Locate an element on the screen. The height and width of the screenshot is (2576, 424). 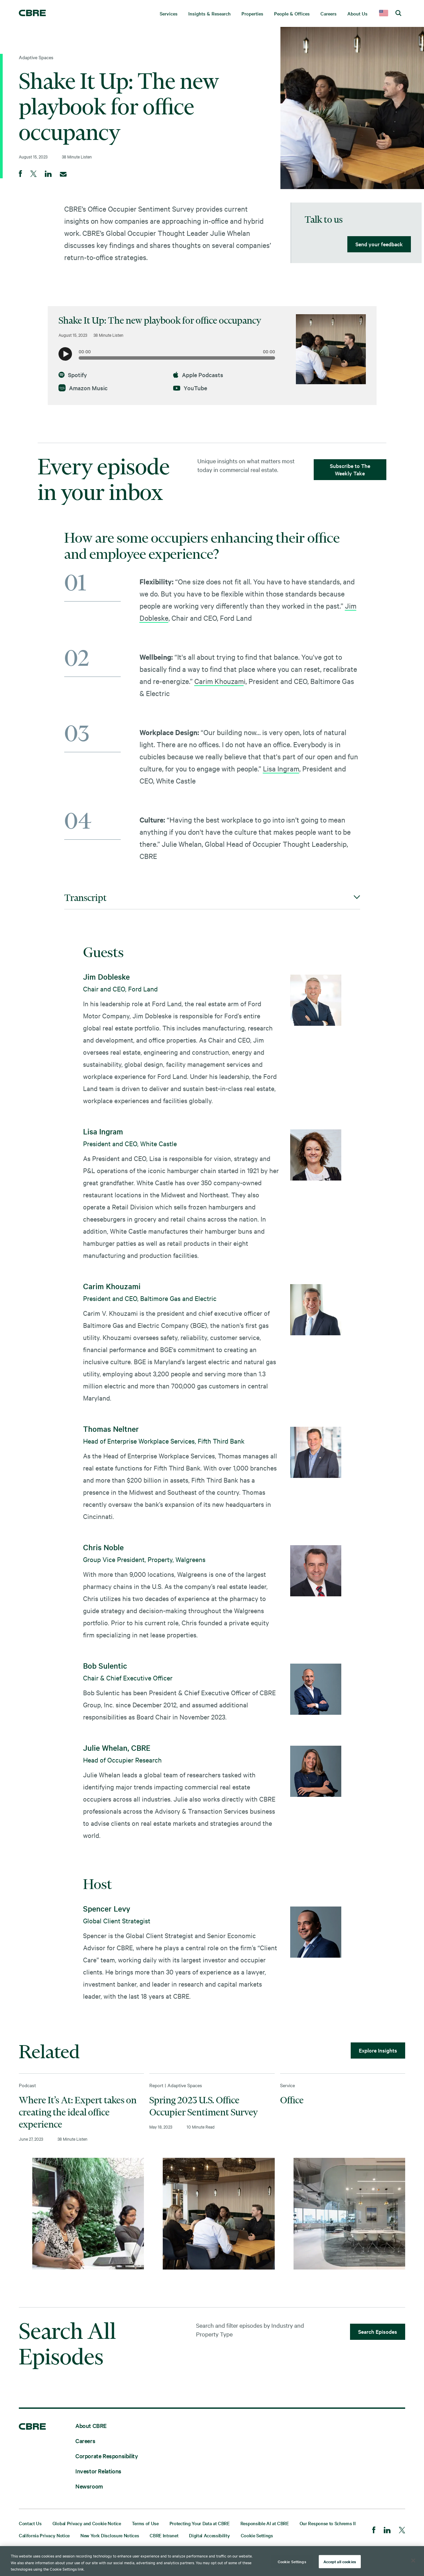
Subscribe to The Weekly Take [lead gen] is located at coordinates (350, 469).